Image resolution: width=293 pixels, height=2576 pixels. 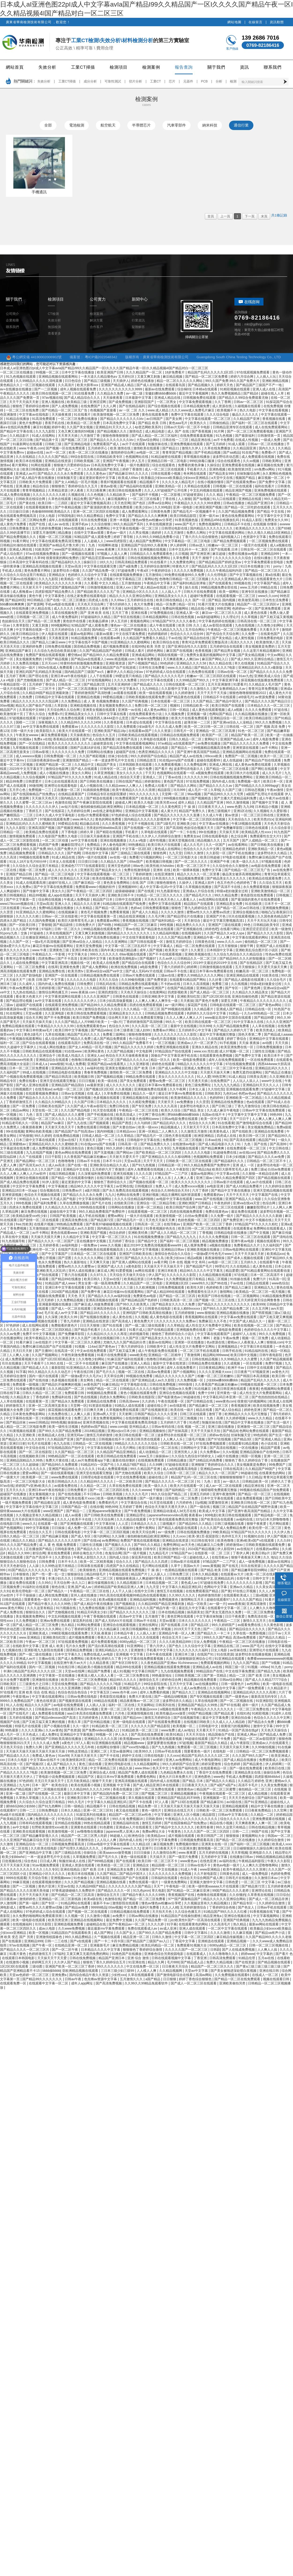 I want to click on 成人毛片一区, so click(x=198, y=790).